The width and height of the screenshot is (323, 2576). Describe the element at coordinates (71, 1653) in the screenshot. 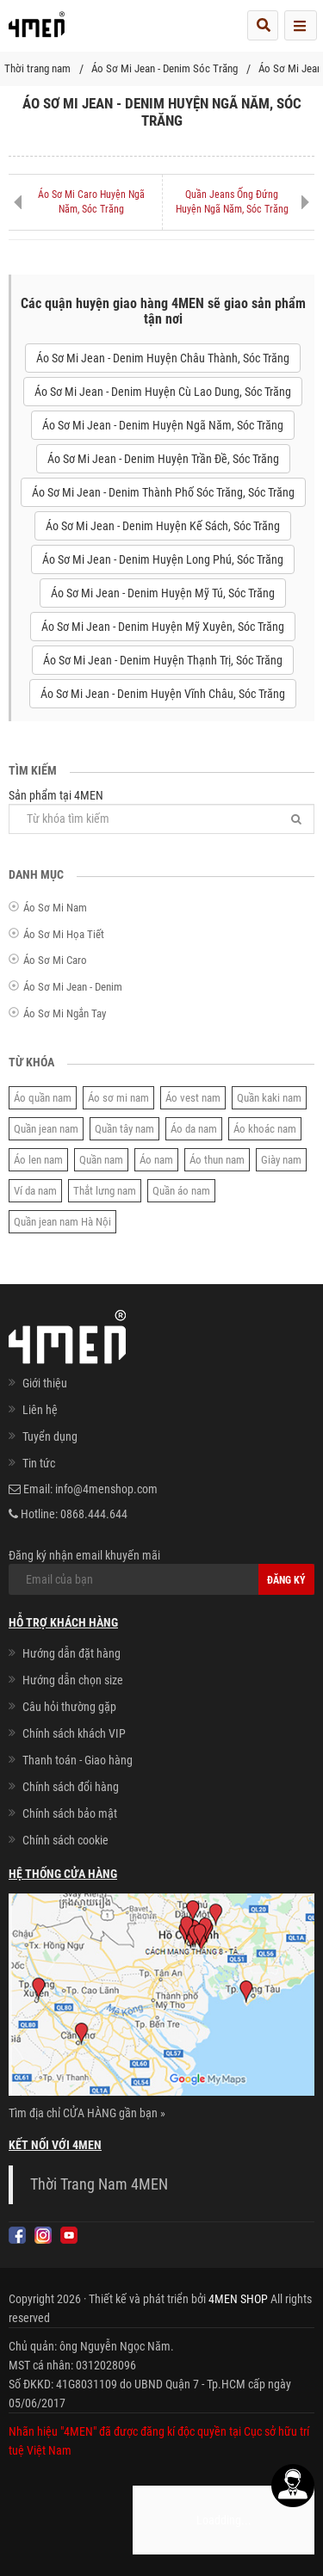

I see `Hướng dẫn đặt hàng` at that location.